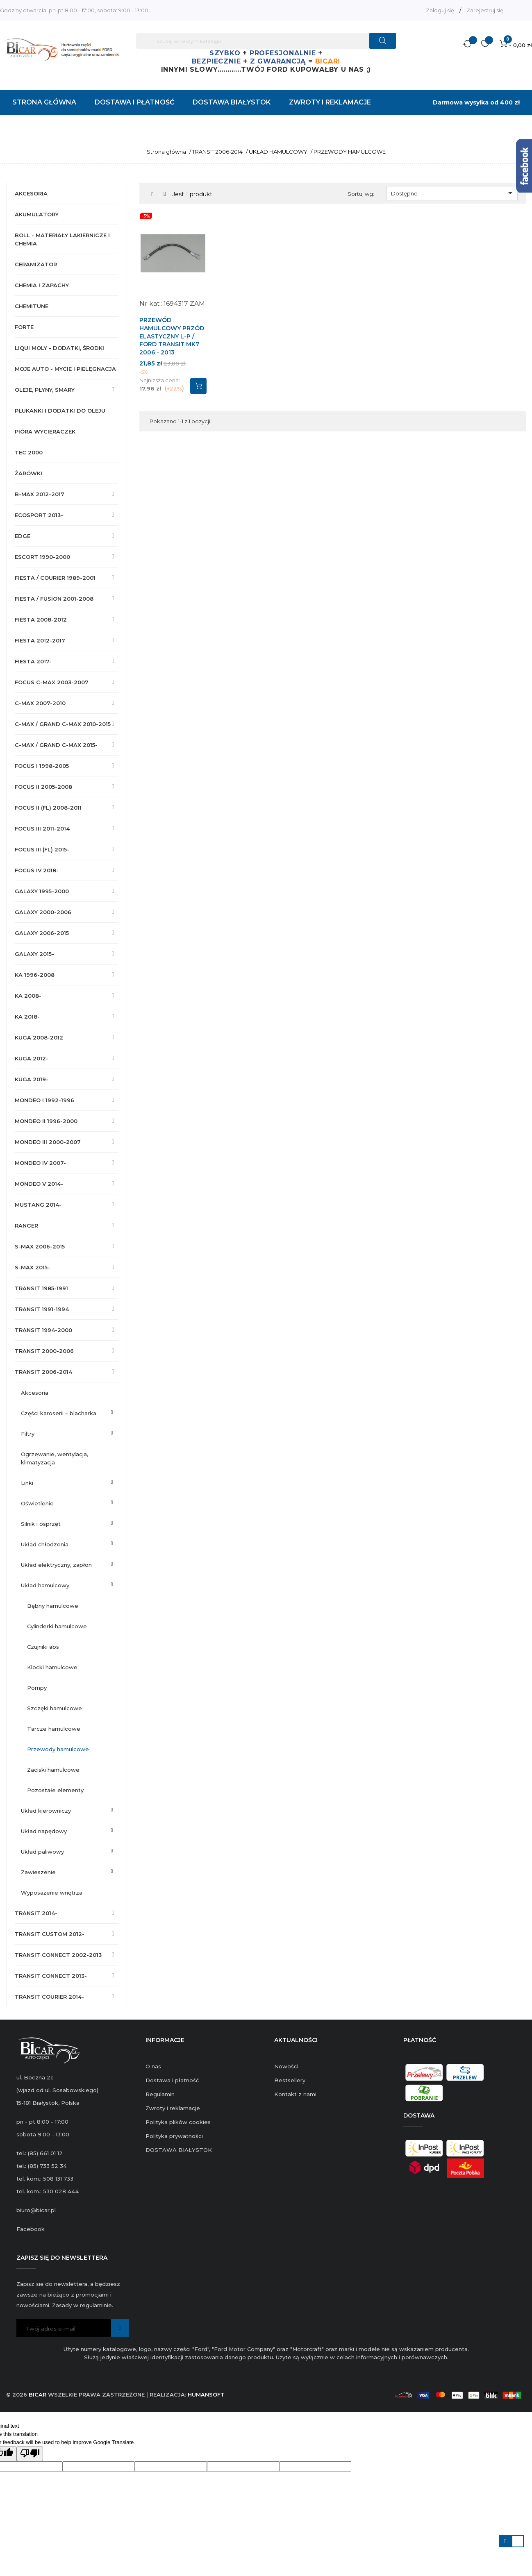 This screenshot has height=2576, width=532. What do you see at coordinates (48, 807) in the screenshot?
I see `FOCUS II (FL) 2008-2011` at bounding box center [48, 807].